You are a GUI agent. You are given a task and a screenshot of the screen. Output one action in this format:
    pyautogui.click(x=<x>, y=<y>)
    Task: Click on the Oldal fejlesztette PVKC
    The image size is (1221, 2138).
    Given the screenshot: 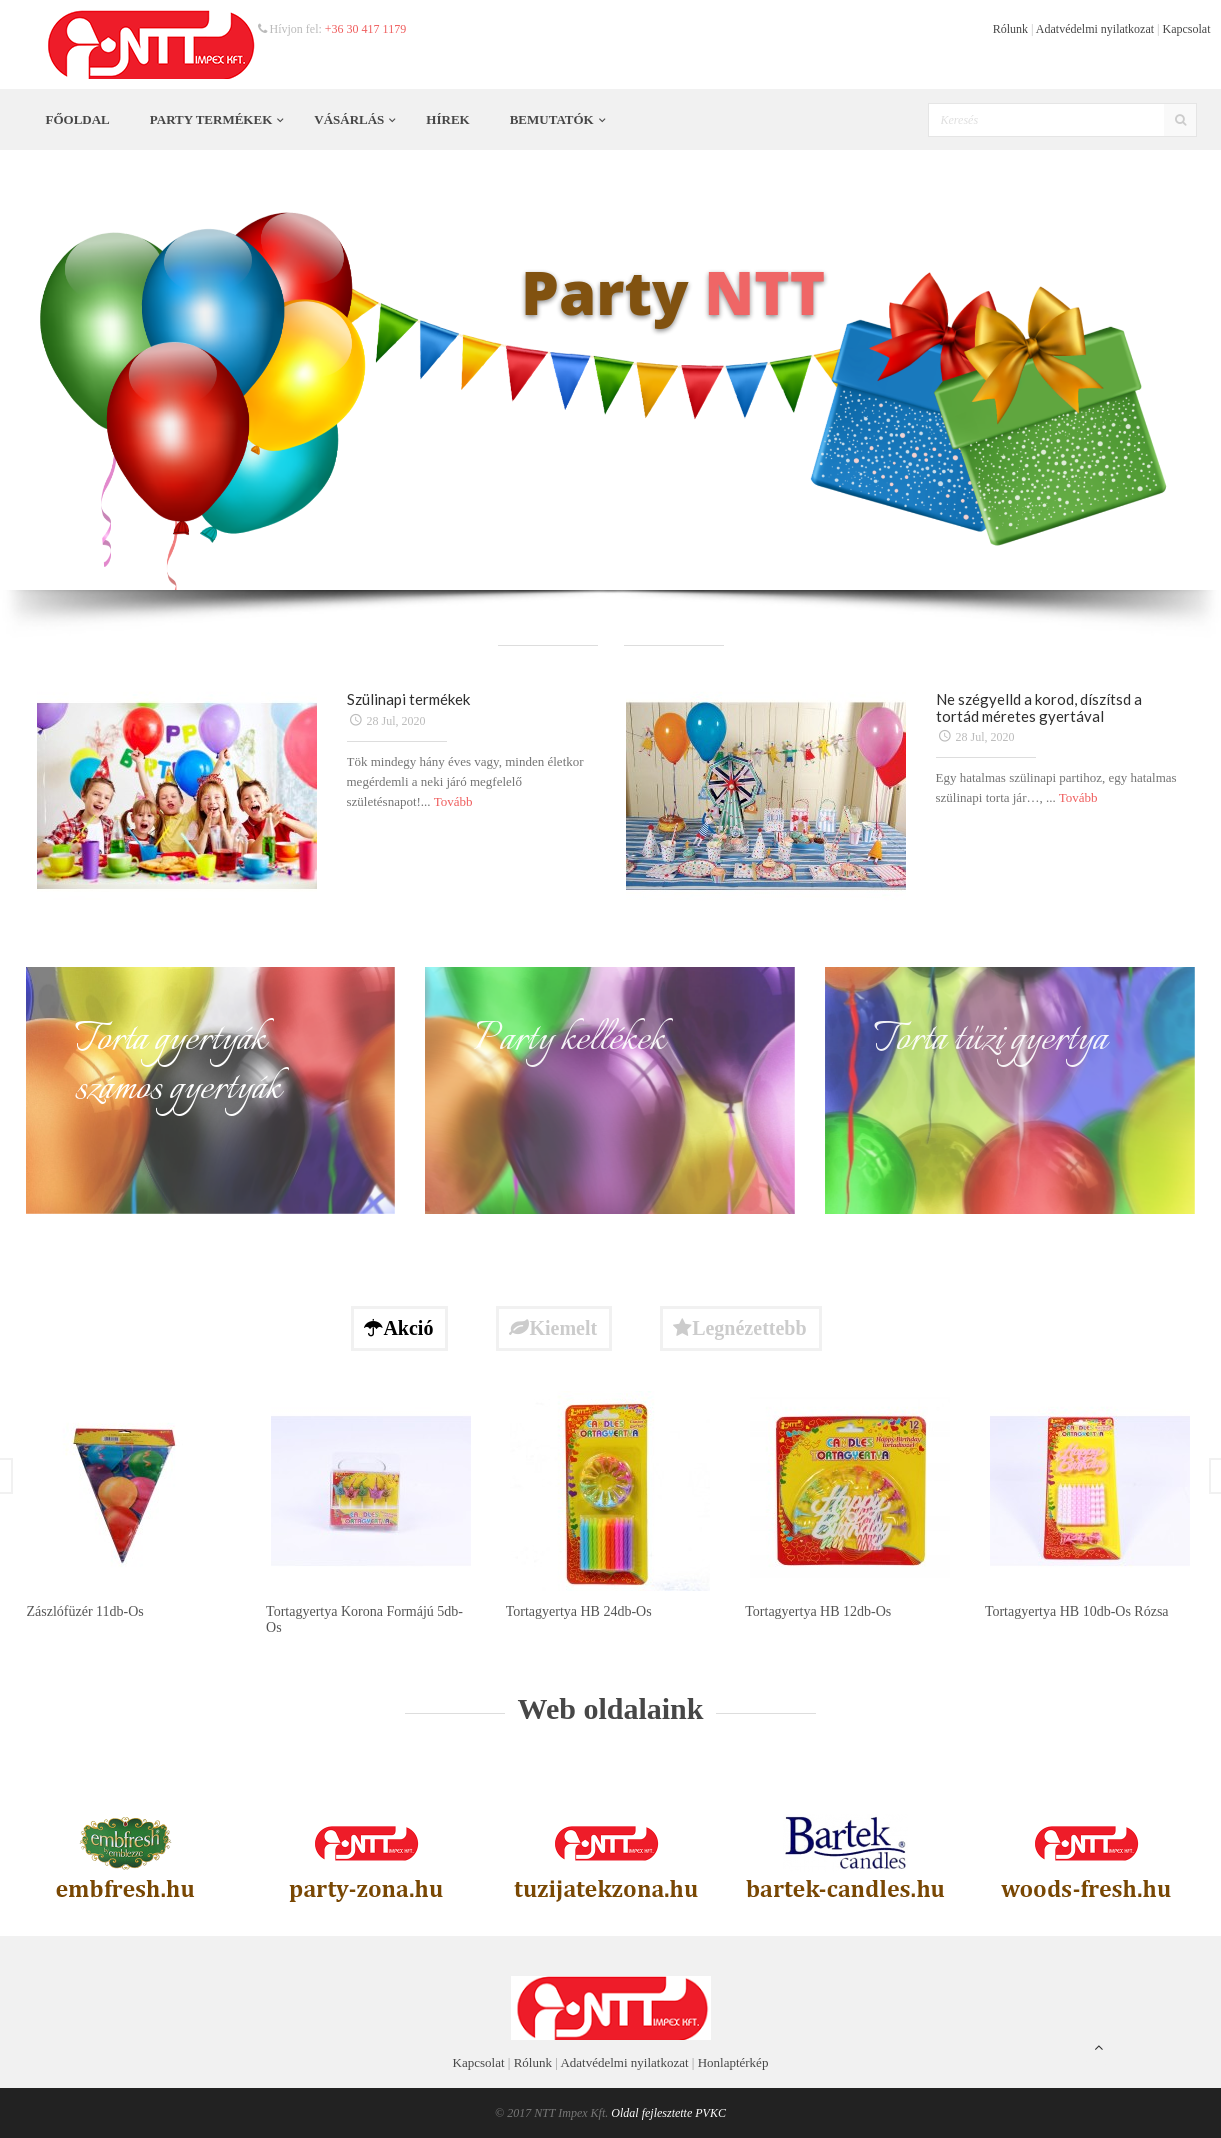 What is the action you would take?
    pyautogui.click(x=668, y=2113)
    